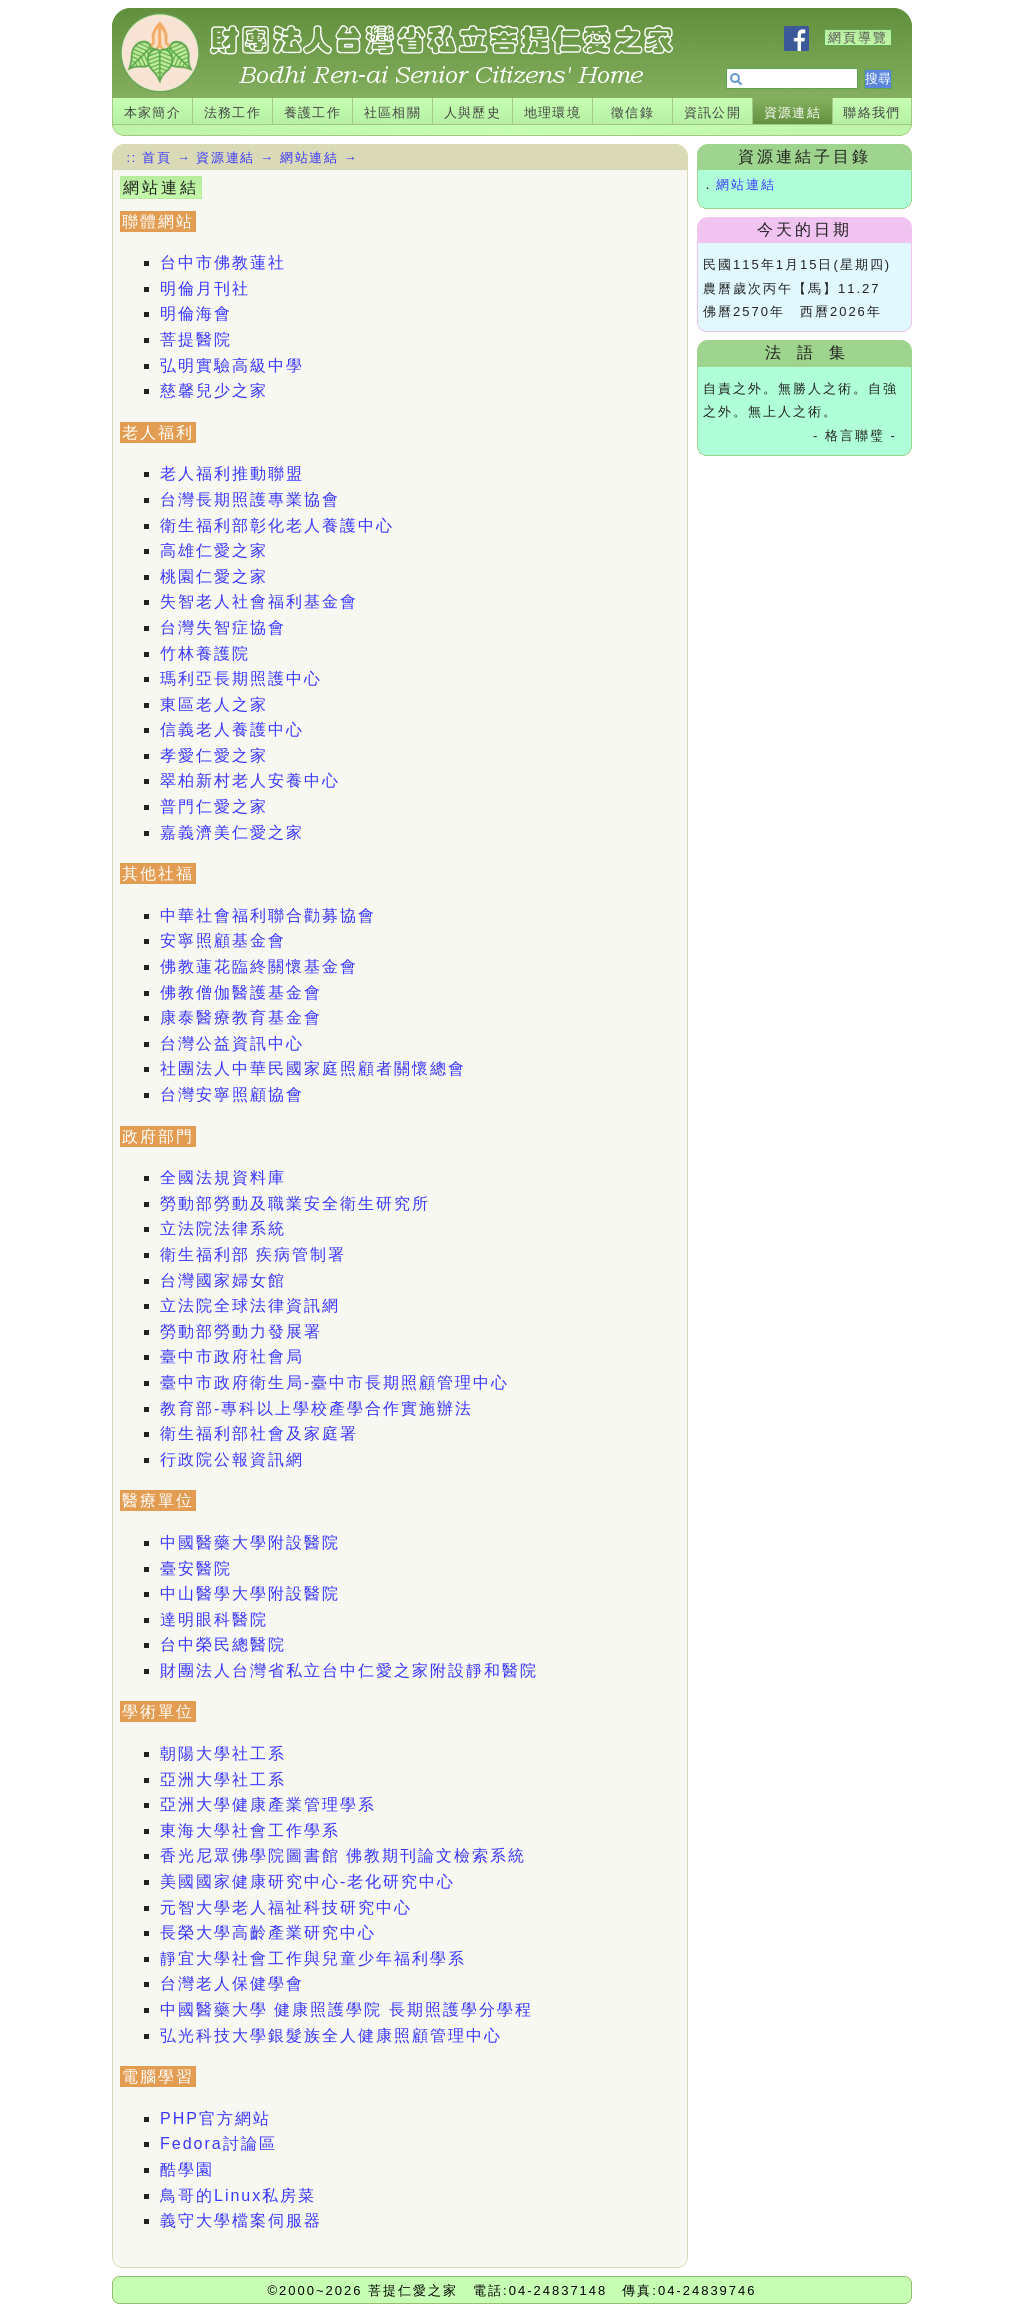 The width and height of the screenshot is (1024, 2314). What do you see at coordinates (858, 37) in the screenshot?
I see `網頁導覽` at bounding box center [858, 37].